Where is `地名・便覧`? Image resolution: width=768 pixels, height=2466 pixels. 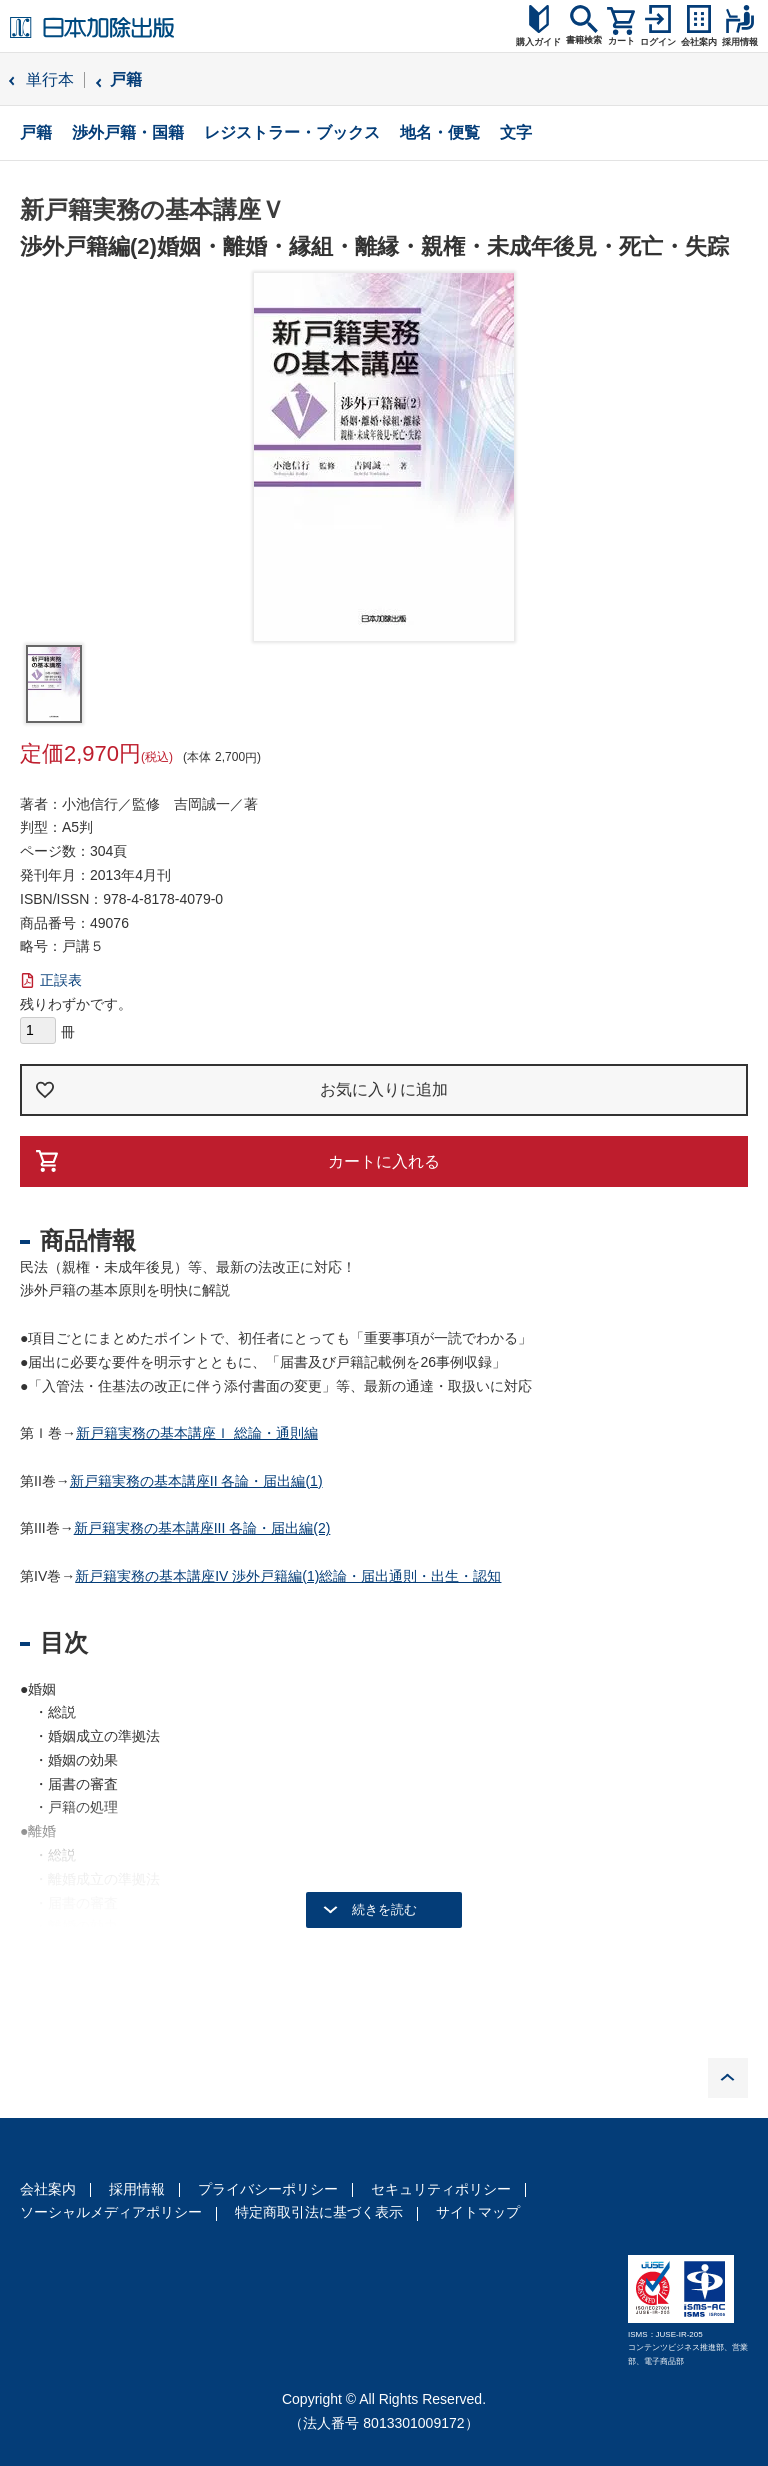 地名・便覧 is located at coordinates (440, 132).